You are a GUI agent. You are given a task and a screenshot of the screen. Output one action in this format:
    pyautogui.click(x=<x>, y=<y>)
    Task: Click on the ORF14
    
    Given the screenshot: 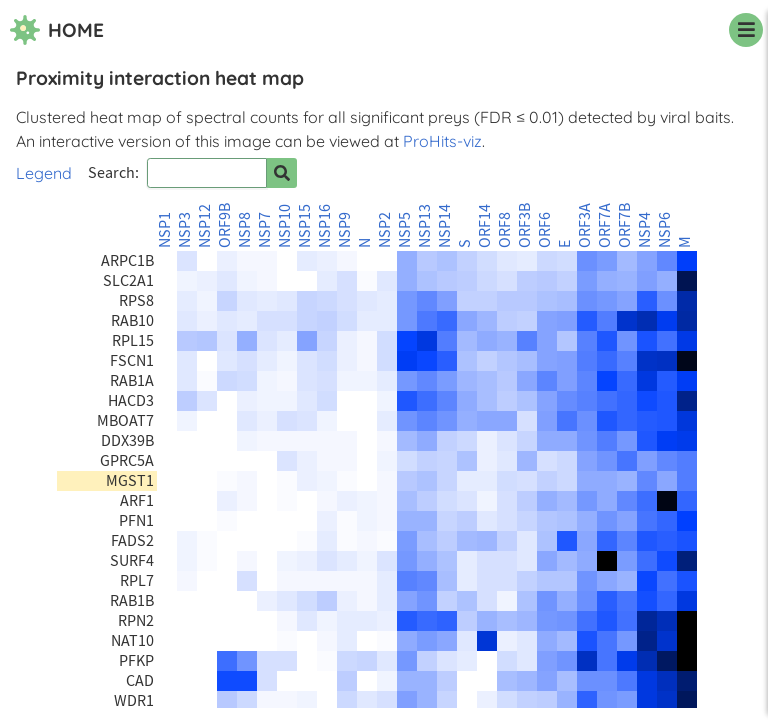 What is the action you would take?
    pyautogui.click(x=485, y=226)
    